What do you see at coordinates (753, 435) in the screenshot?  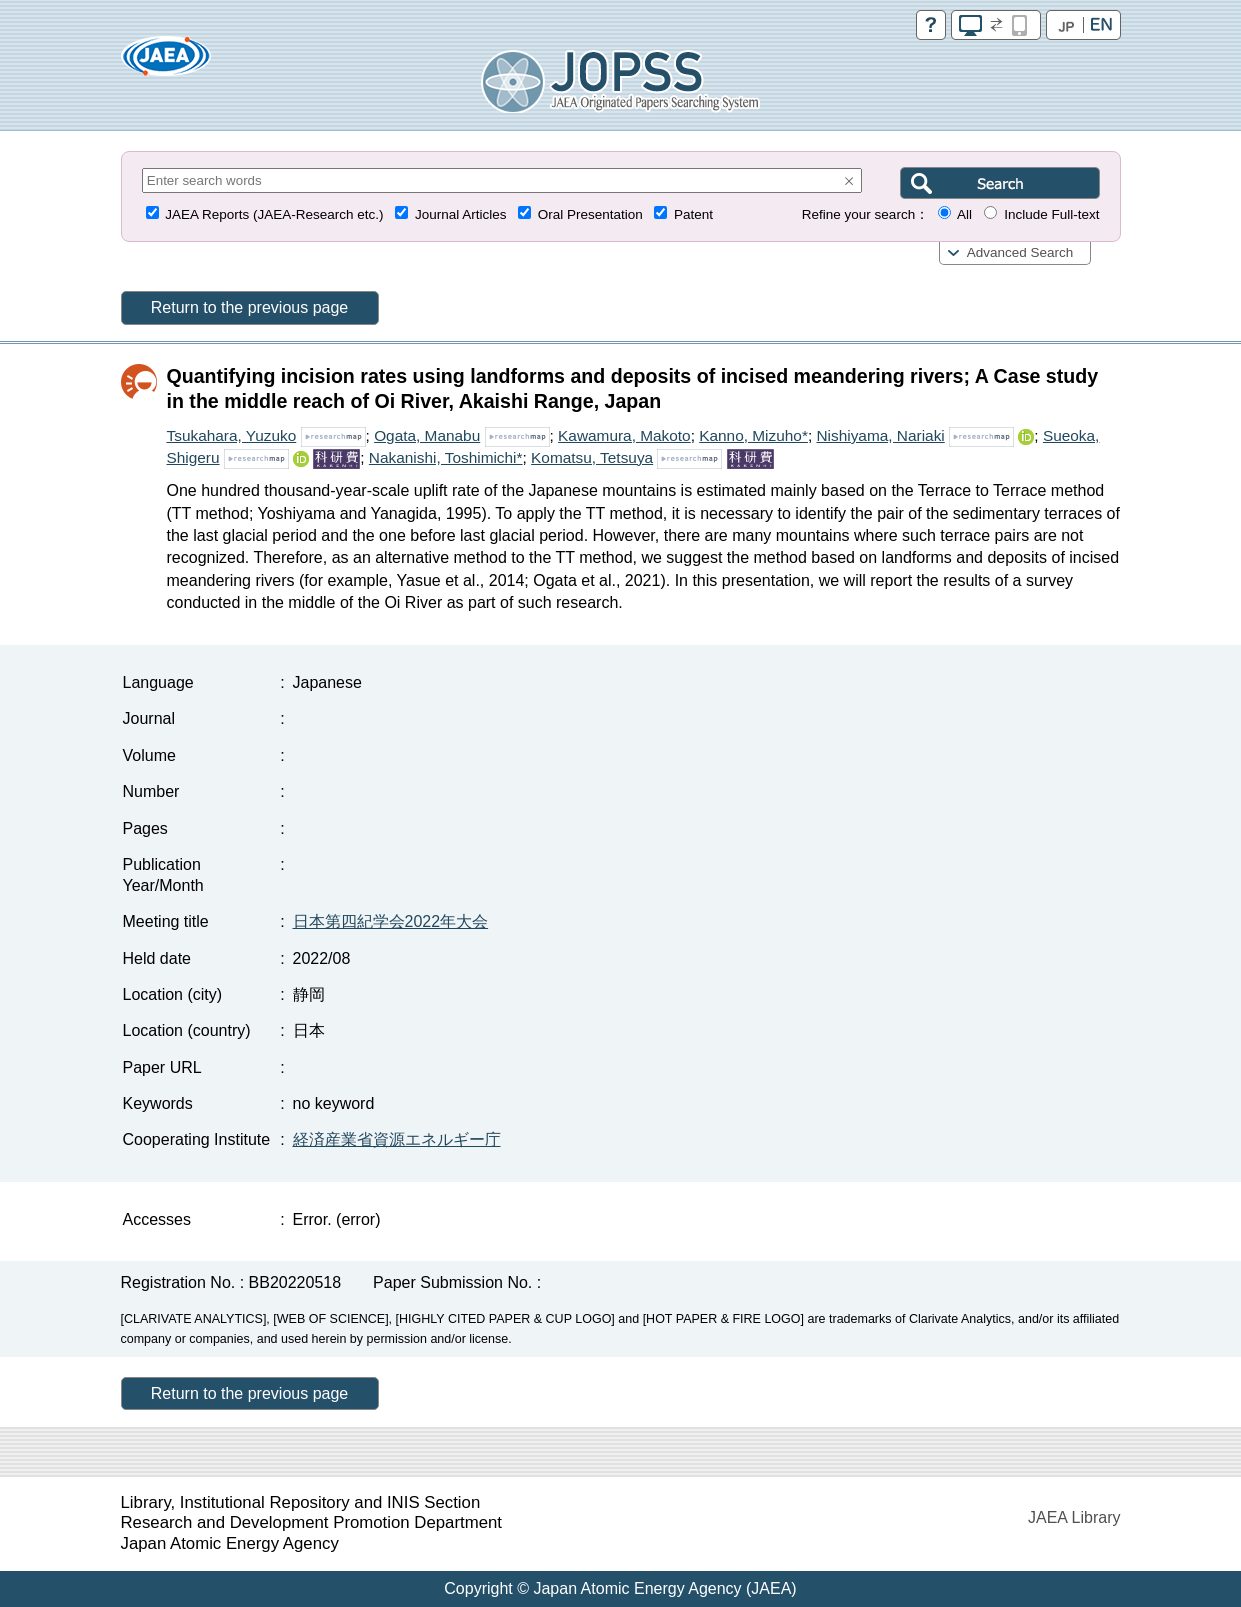 I see `Kanno, Mizuho*` at bounding box center [753, 435].